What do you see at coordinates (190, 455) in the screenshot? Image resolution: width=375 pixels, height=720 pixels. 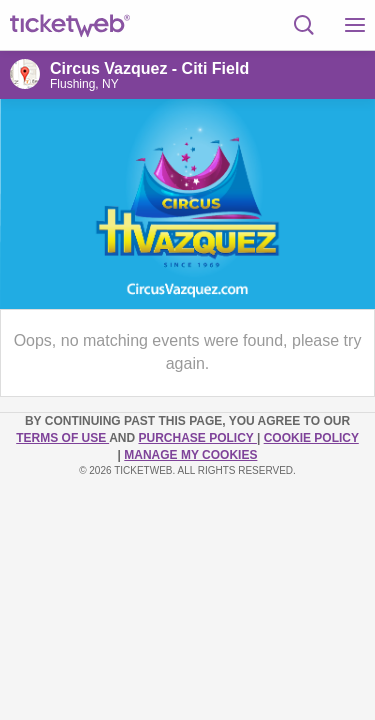 I see `Manage my cookies` at bounding box center [190, 455].